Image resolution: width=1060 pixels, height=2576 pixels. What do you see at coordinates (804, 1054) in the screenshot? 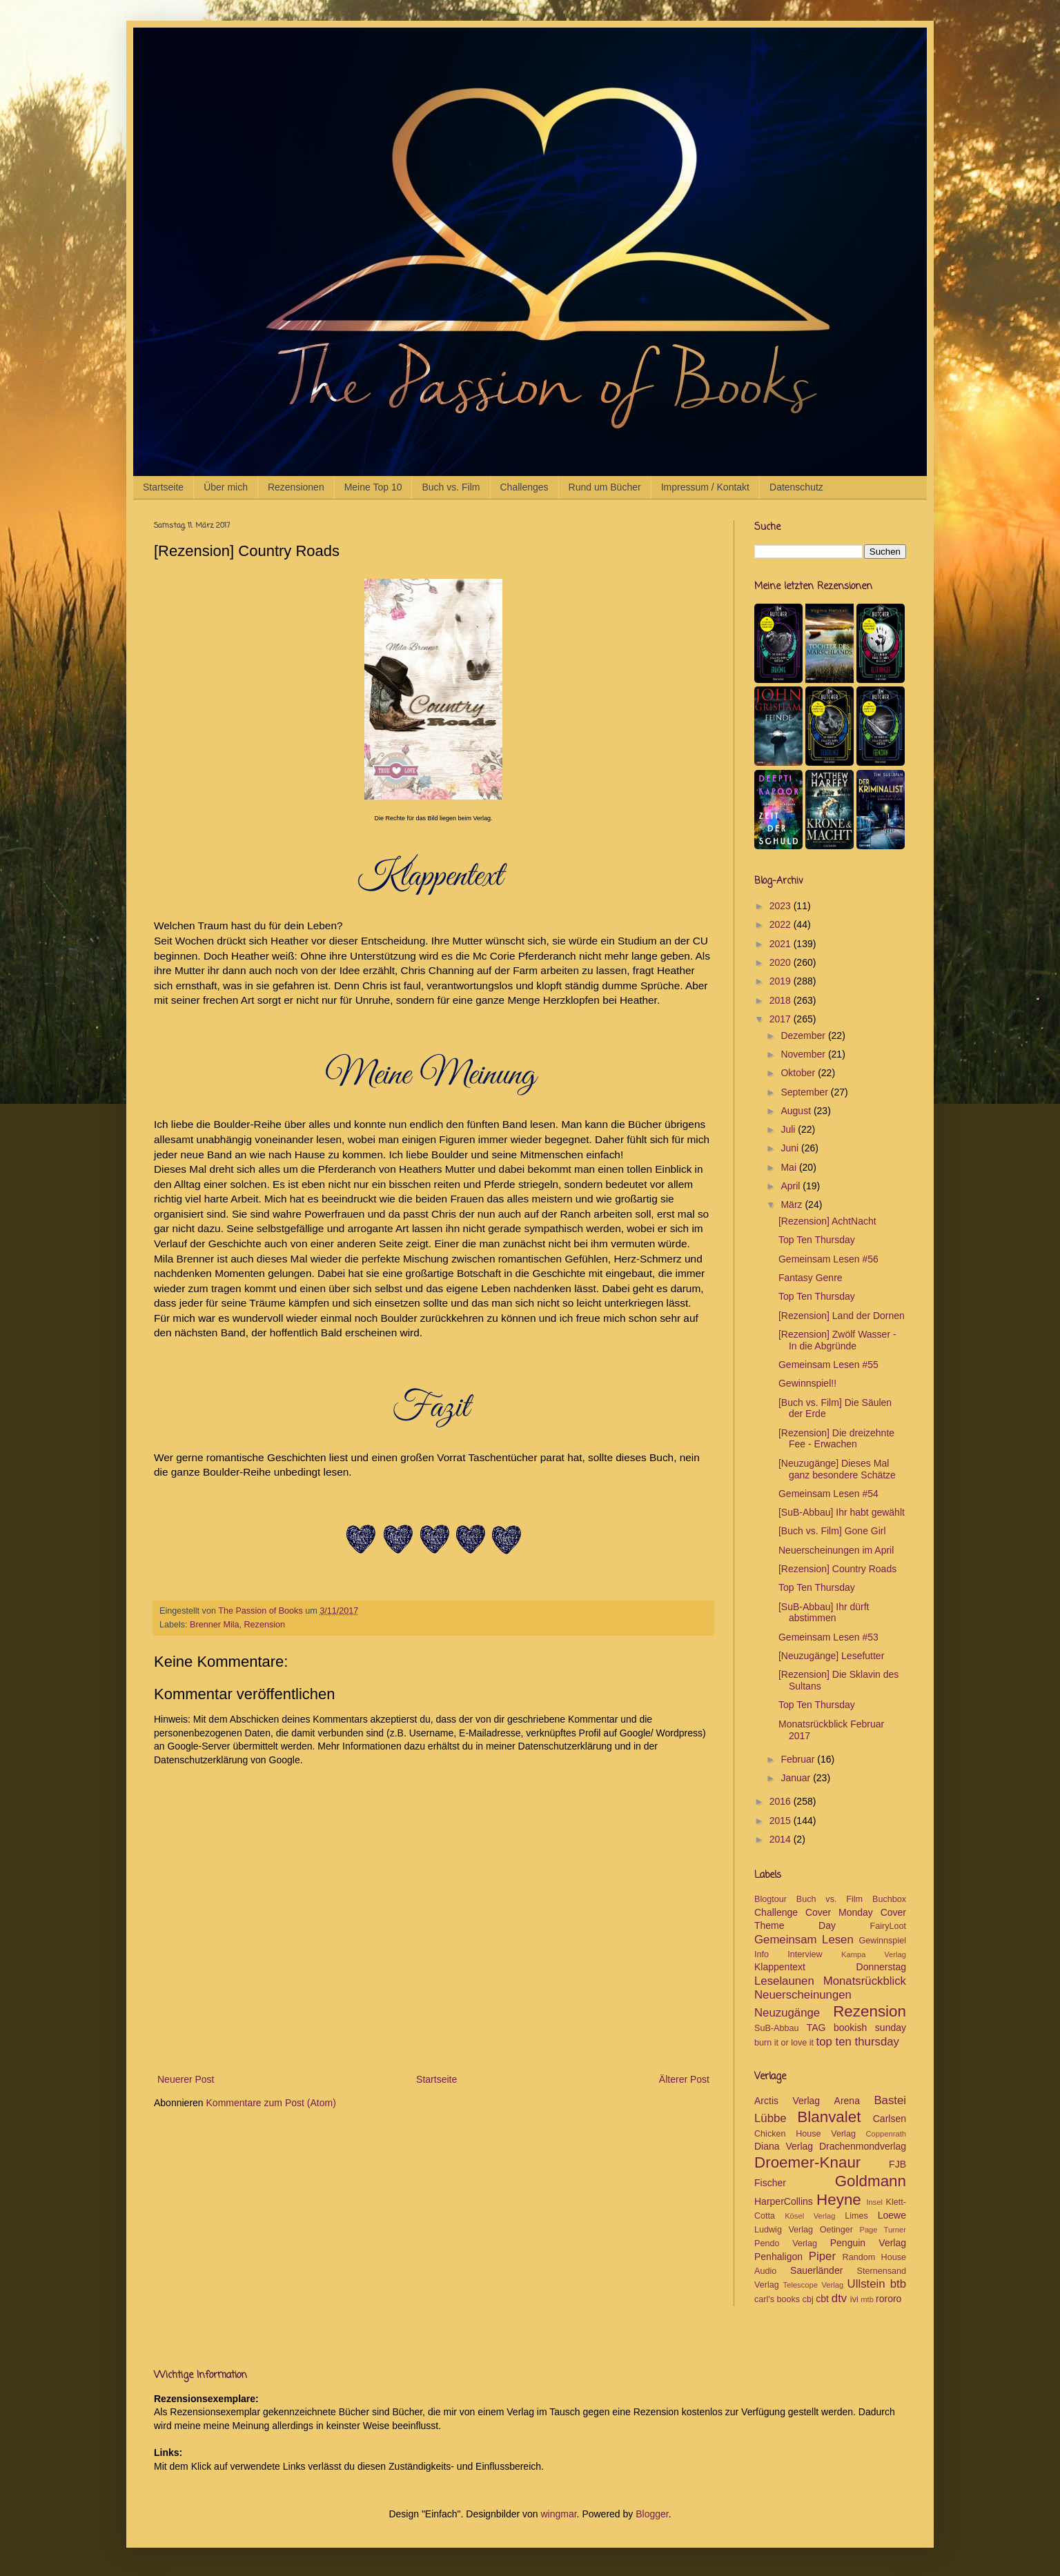
I see `November` at bounding box center [804, 1054].